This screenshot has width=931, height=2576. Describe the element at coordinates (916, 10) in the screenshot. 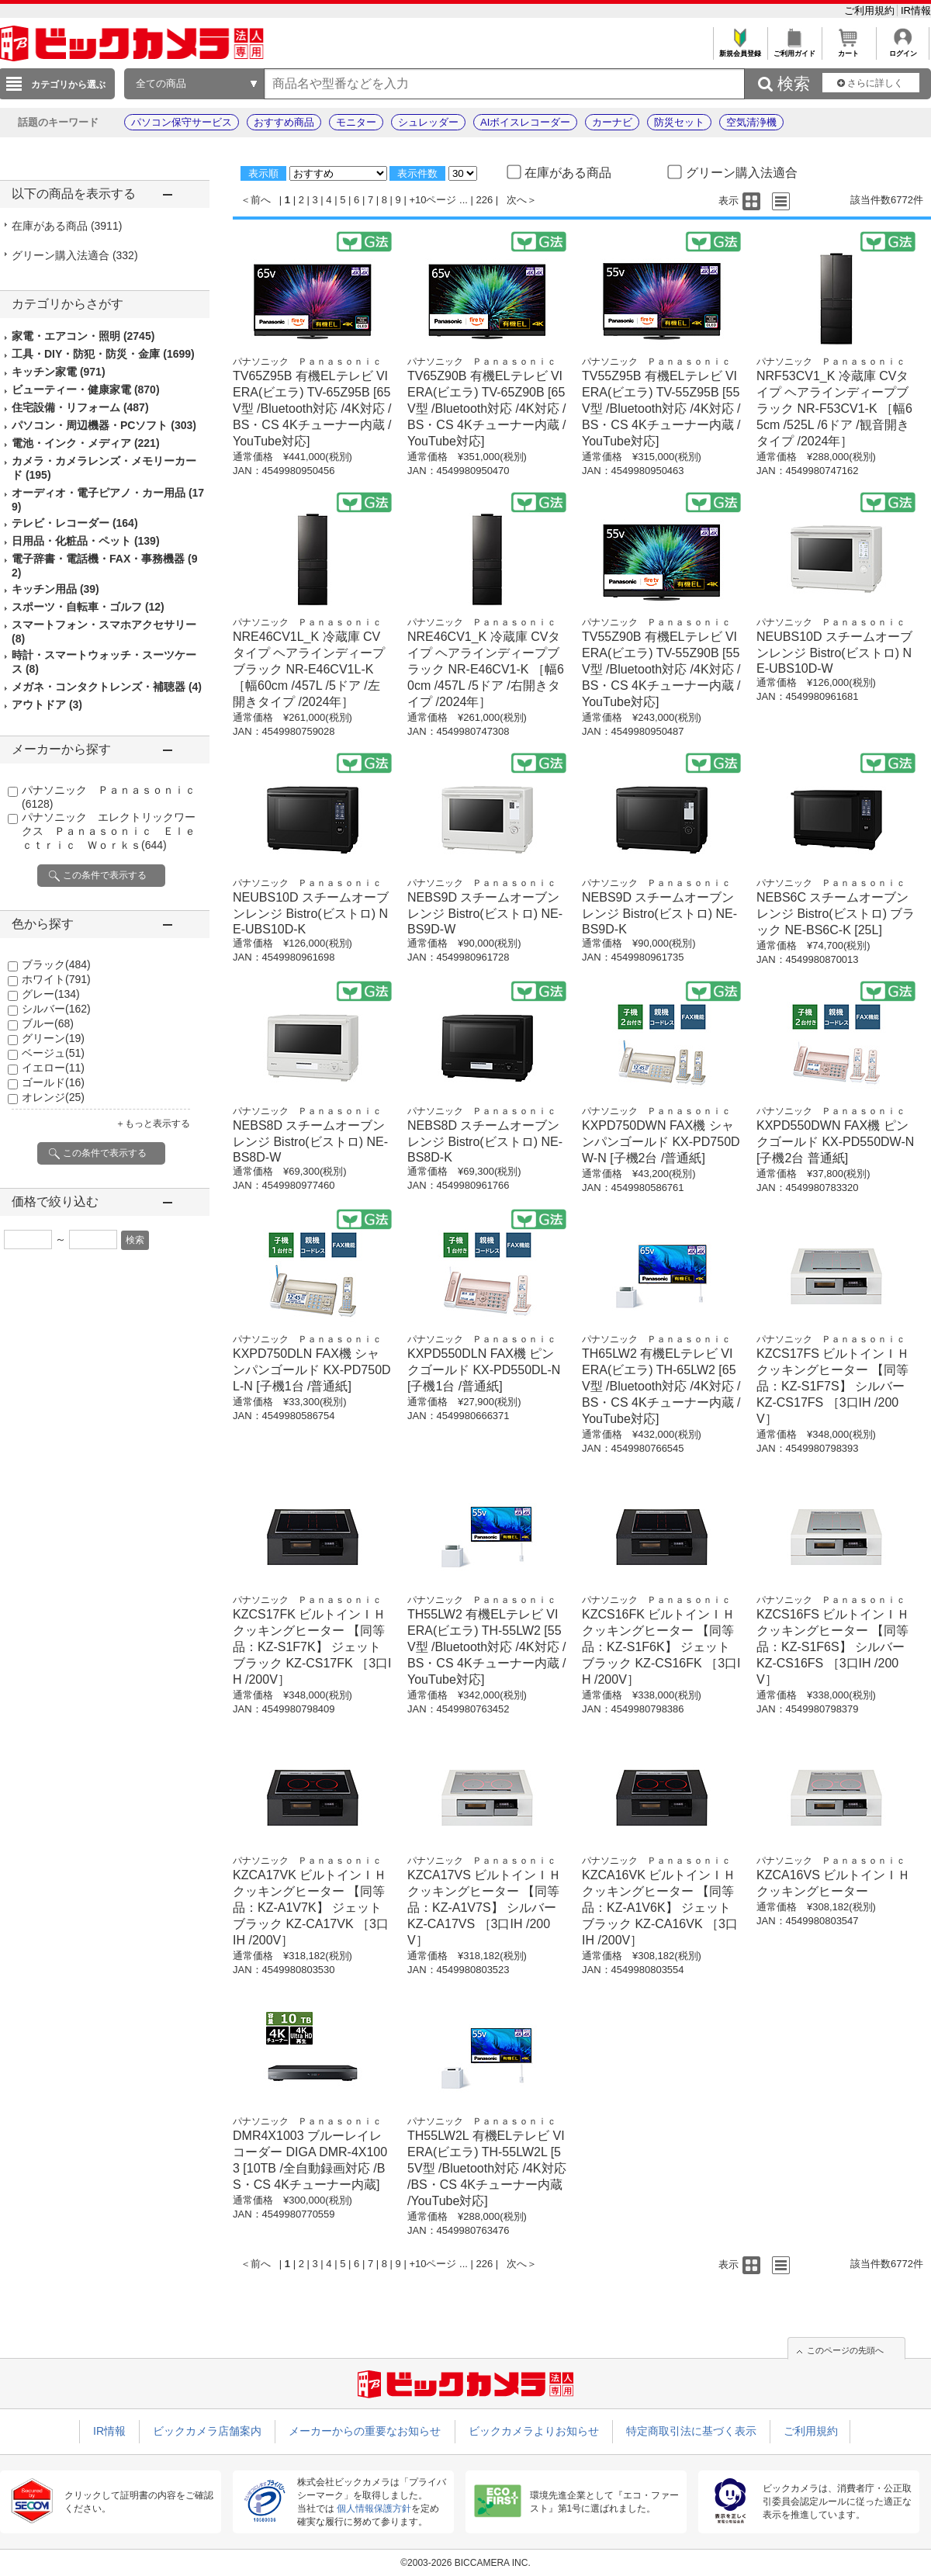

I see `IR情報` at that location.